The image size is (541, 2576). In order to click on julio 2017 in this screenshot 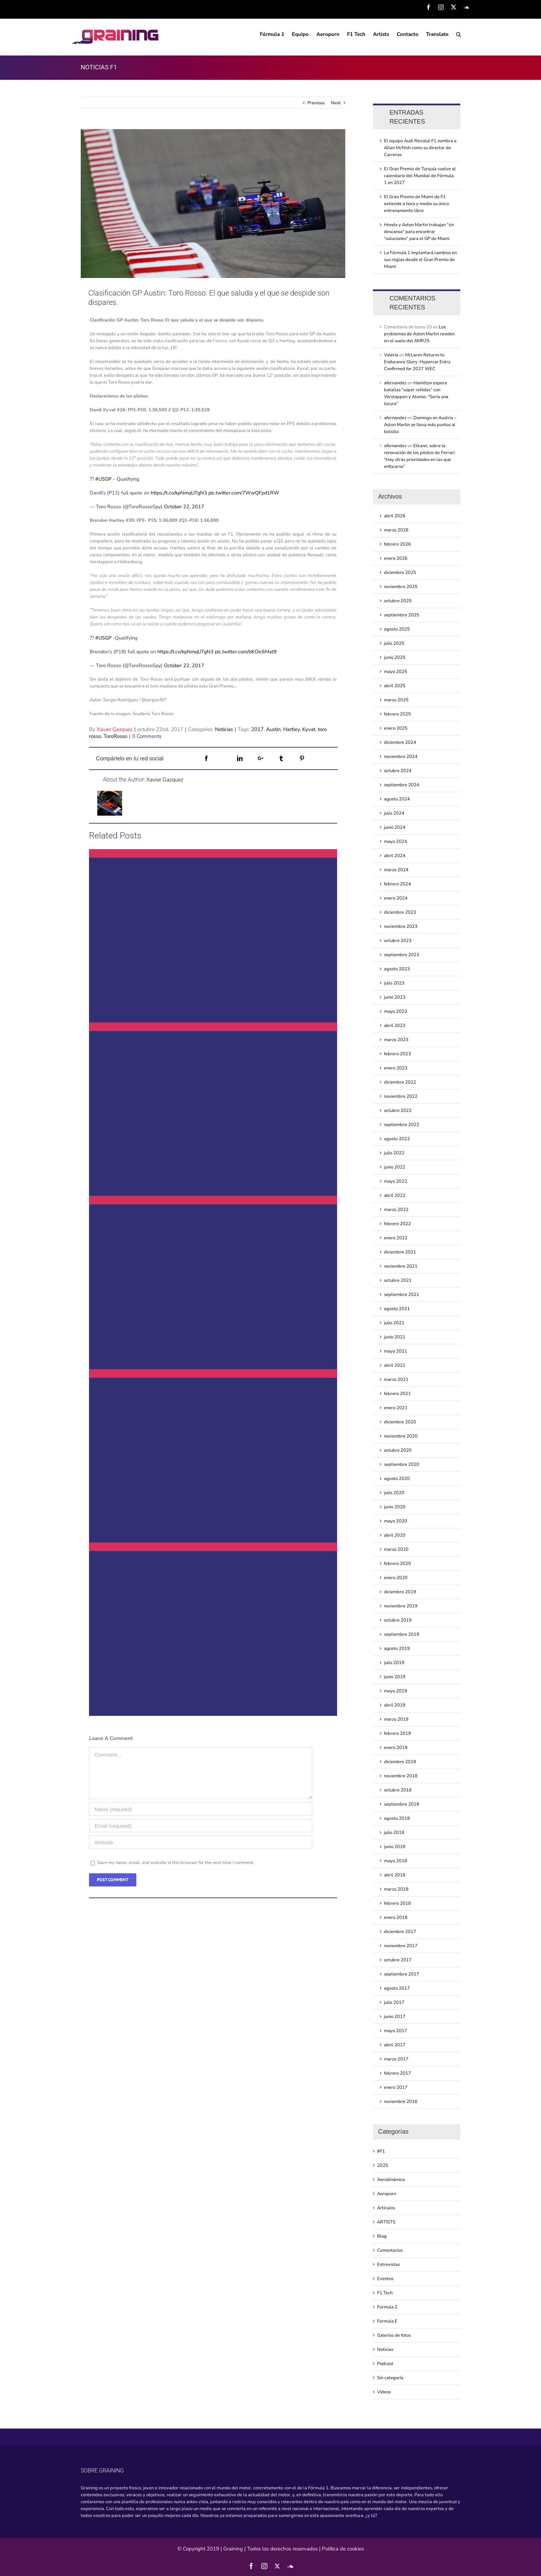, I will do `click(394, 2002)`.